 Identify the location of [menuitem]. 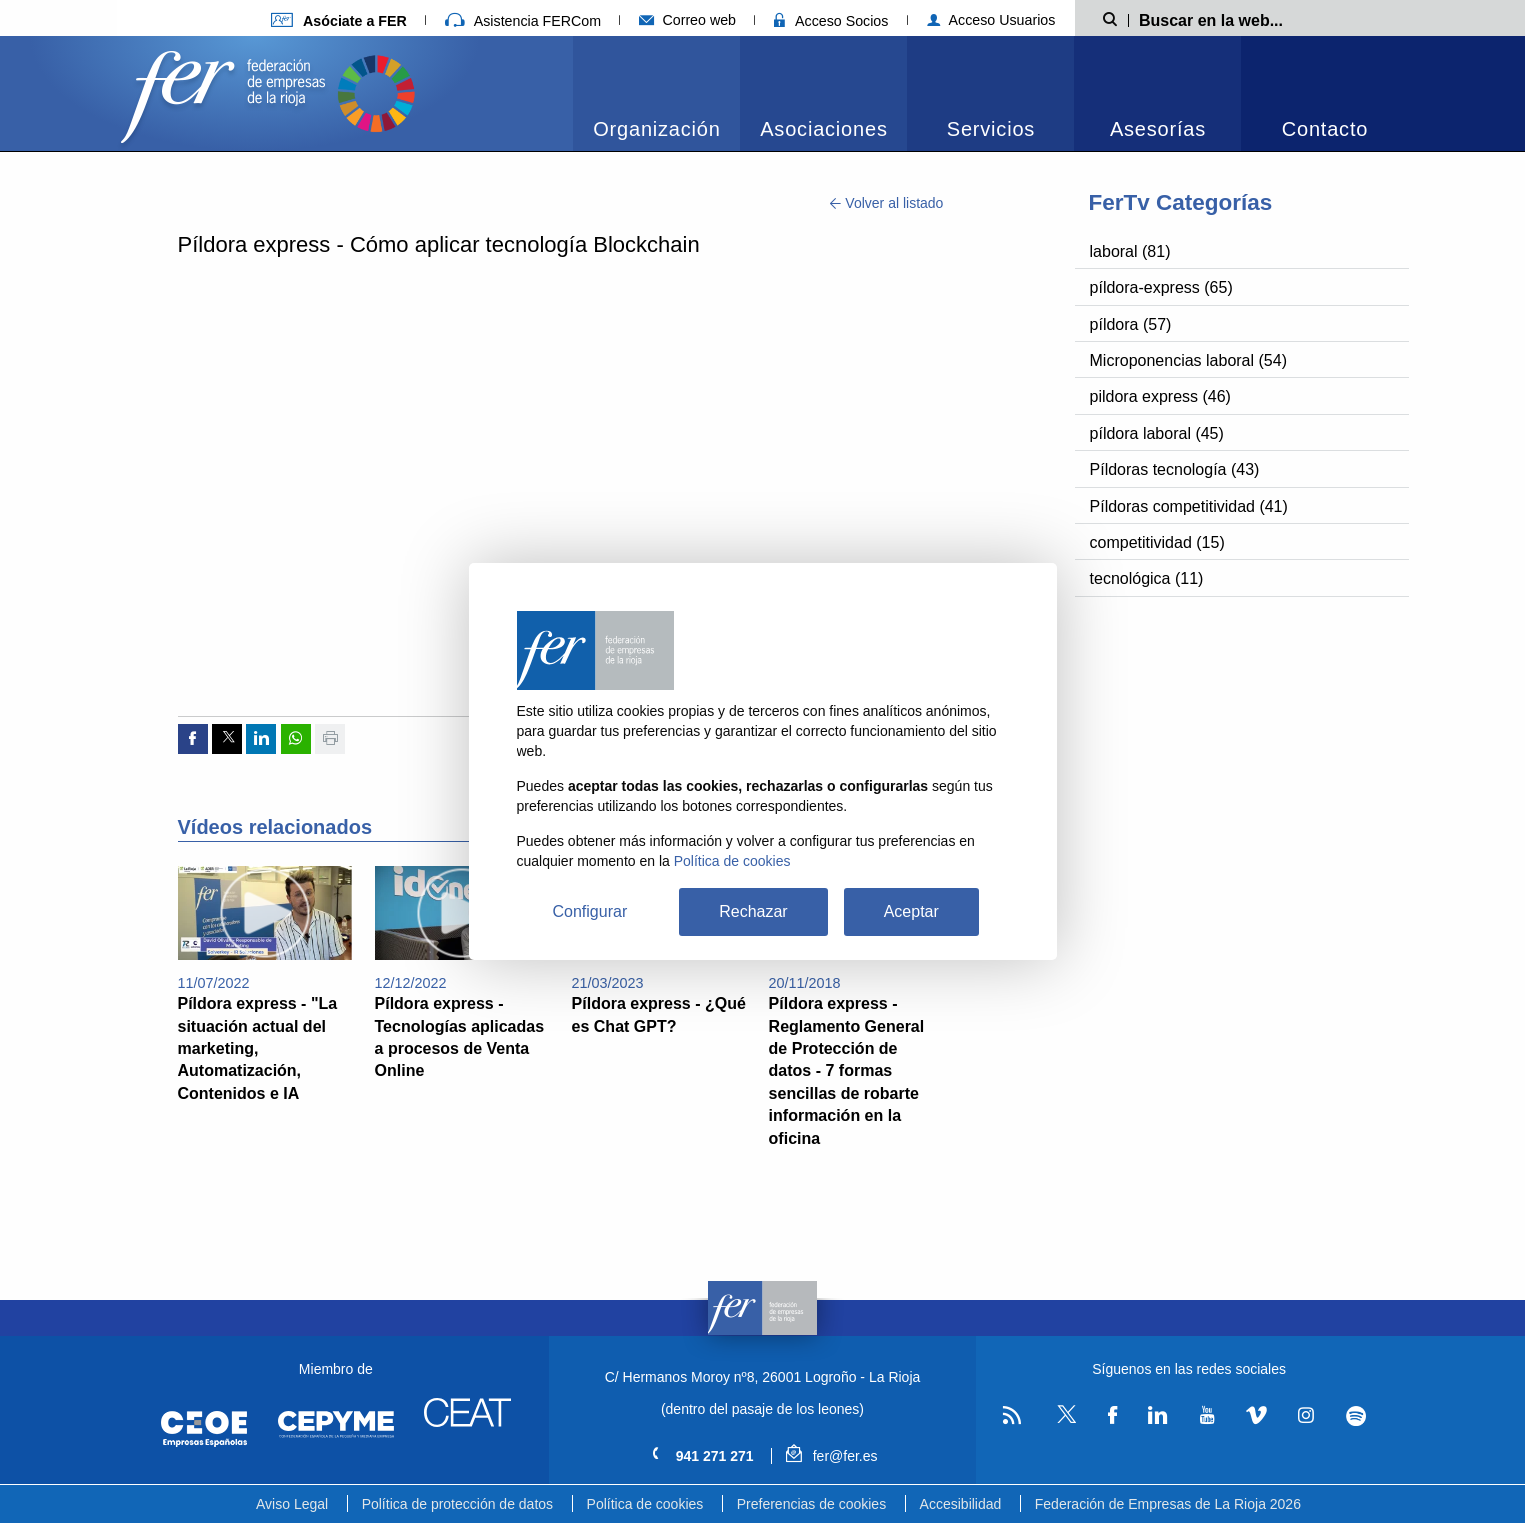
(656, 93).